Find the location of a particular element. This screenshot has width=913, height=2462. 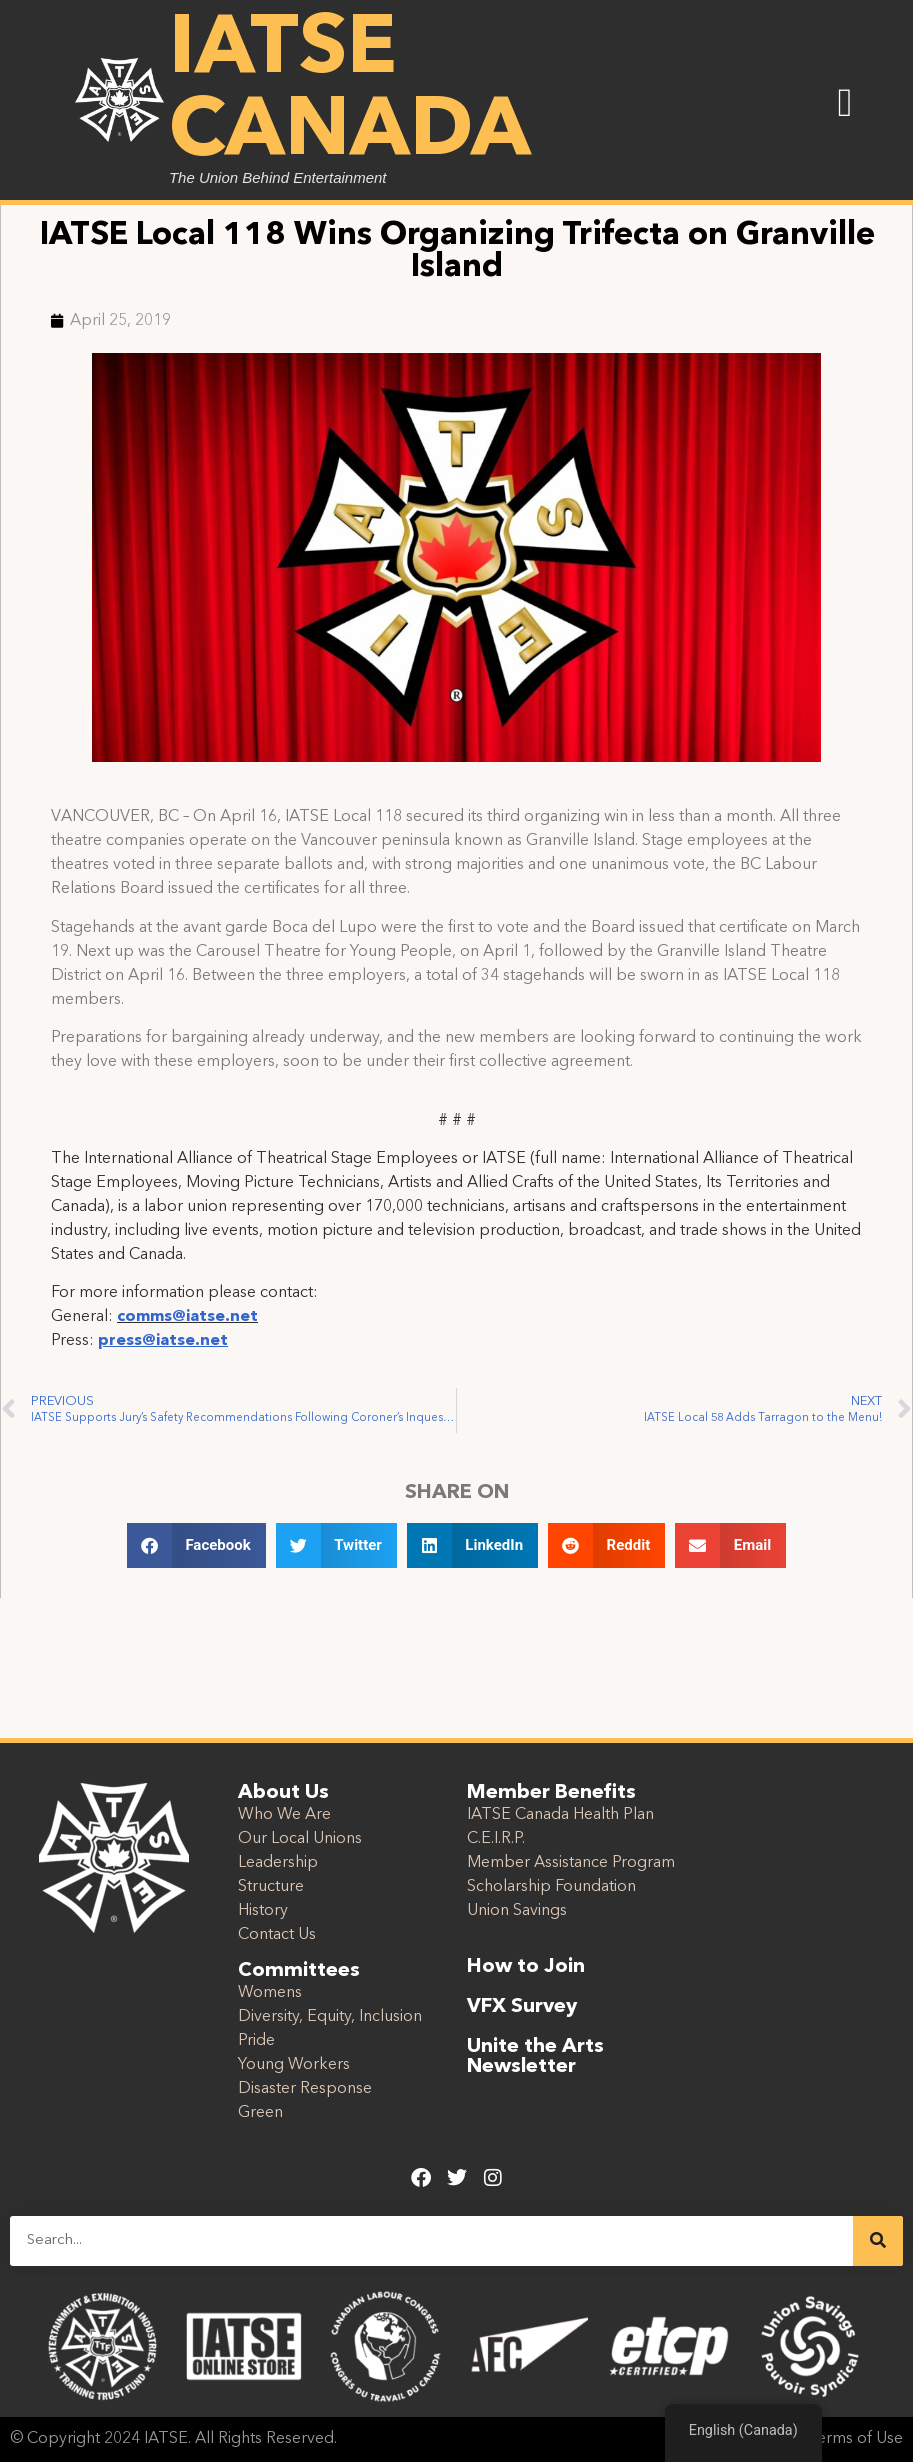

Young Workers is located at coordinates (294, 2065).